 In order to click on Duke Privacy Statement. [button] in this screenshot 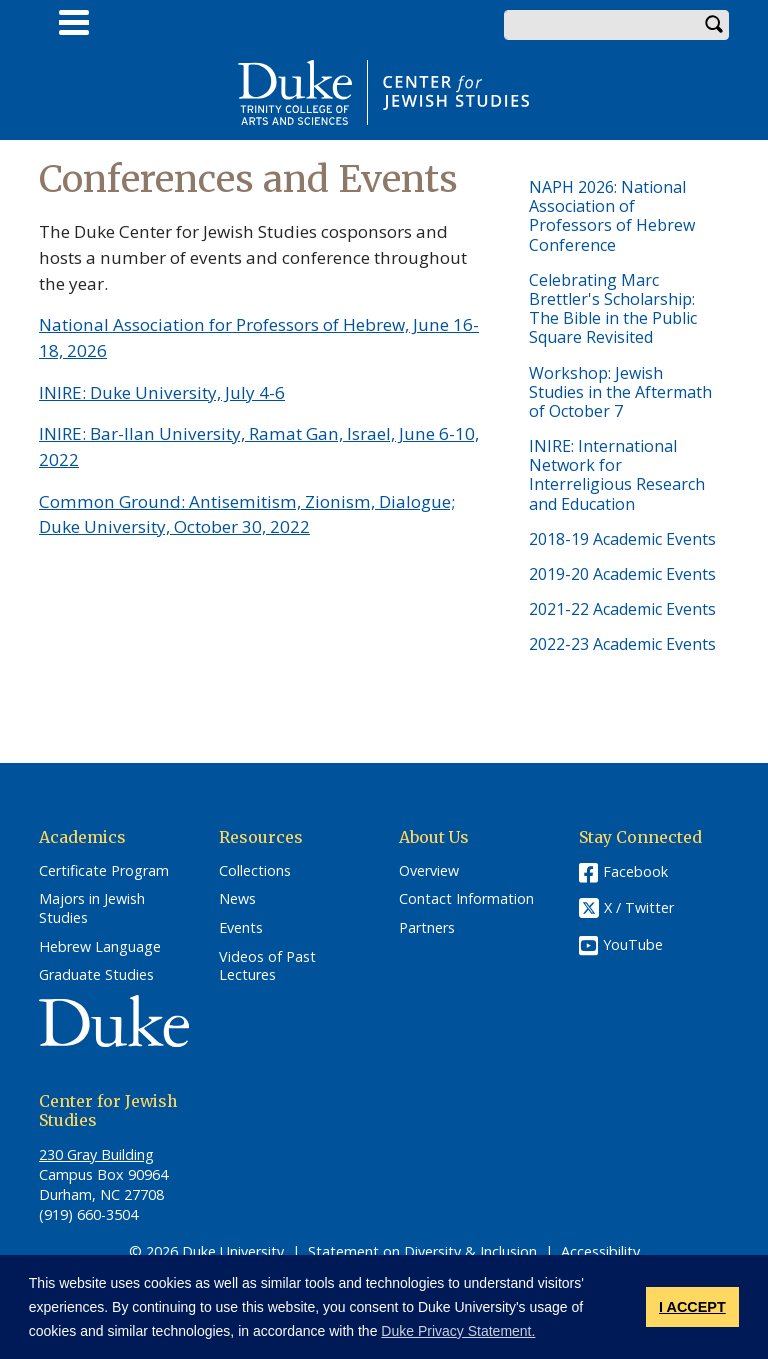, I will do `click(458, 1331)`.